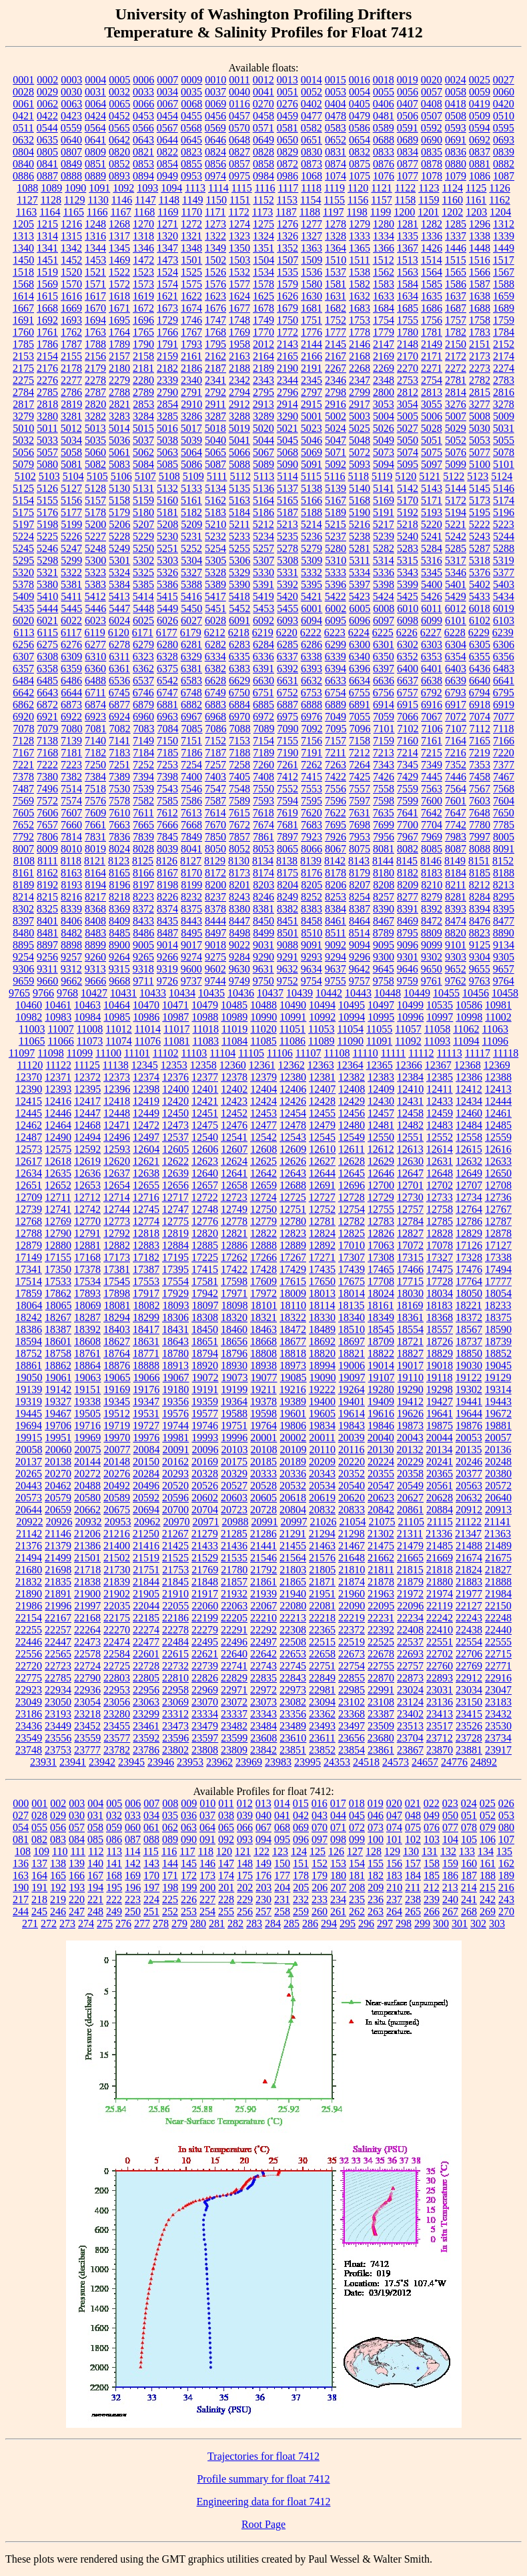 The width and height of the screenshot is (527, 2576). What do you see at coordinates (191, 872) in the screenshot?
I see `8170` at bounding box center [191, 872].